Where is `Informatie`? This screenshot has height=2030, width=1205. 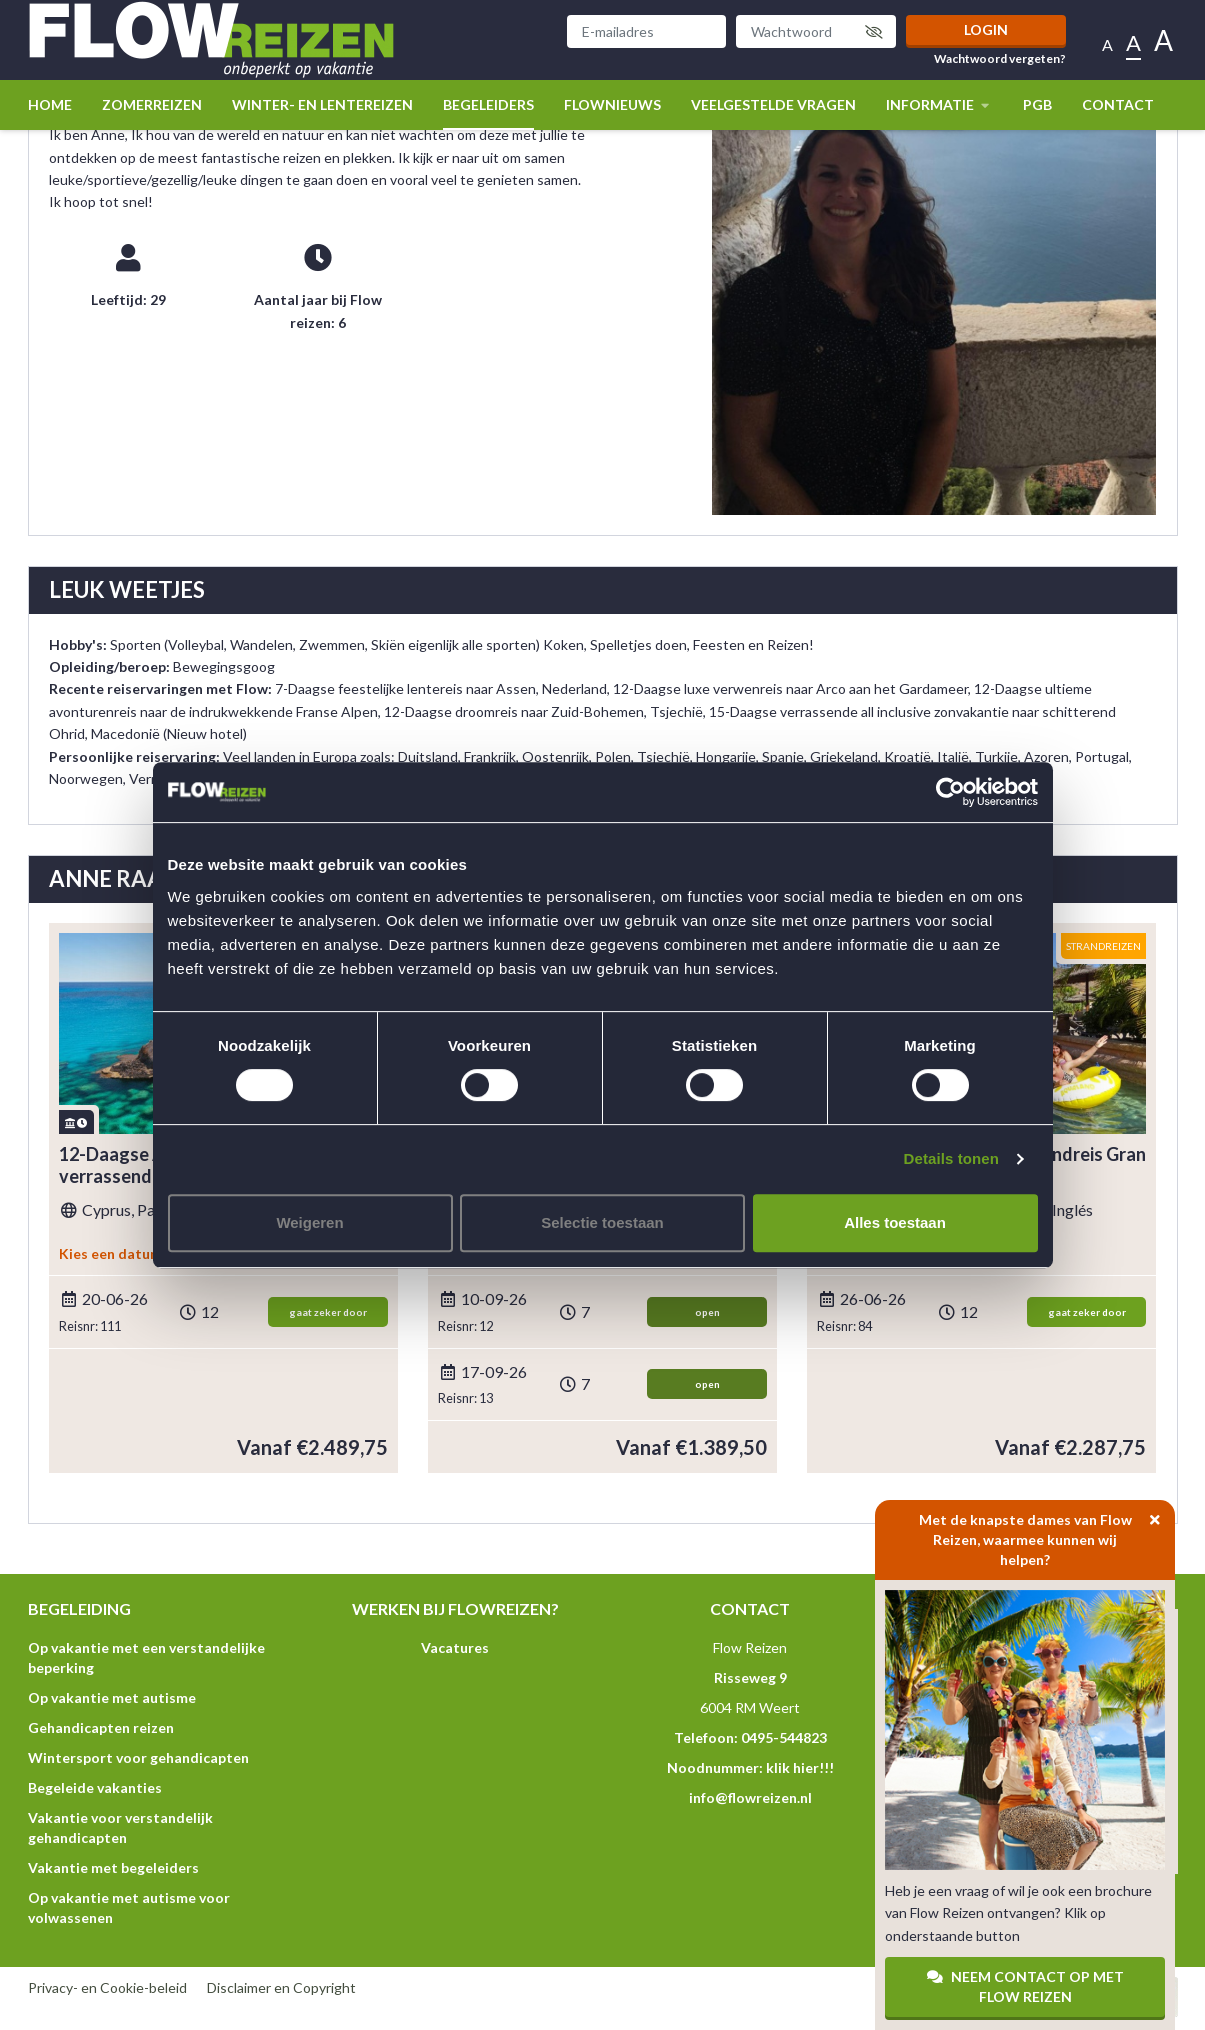 Informatie is located at coordinates (939, 104).